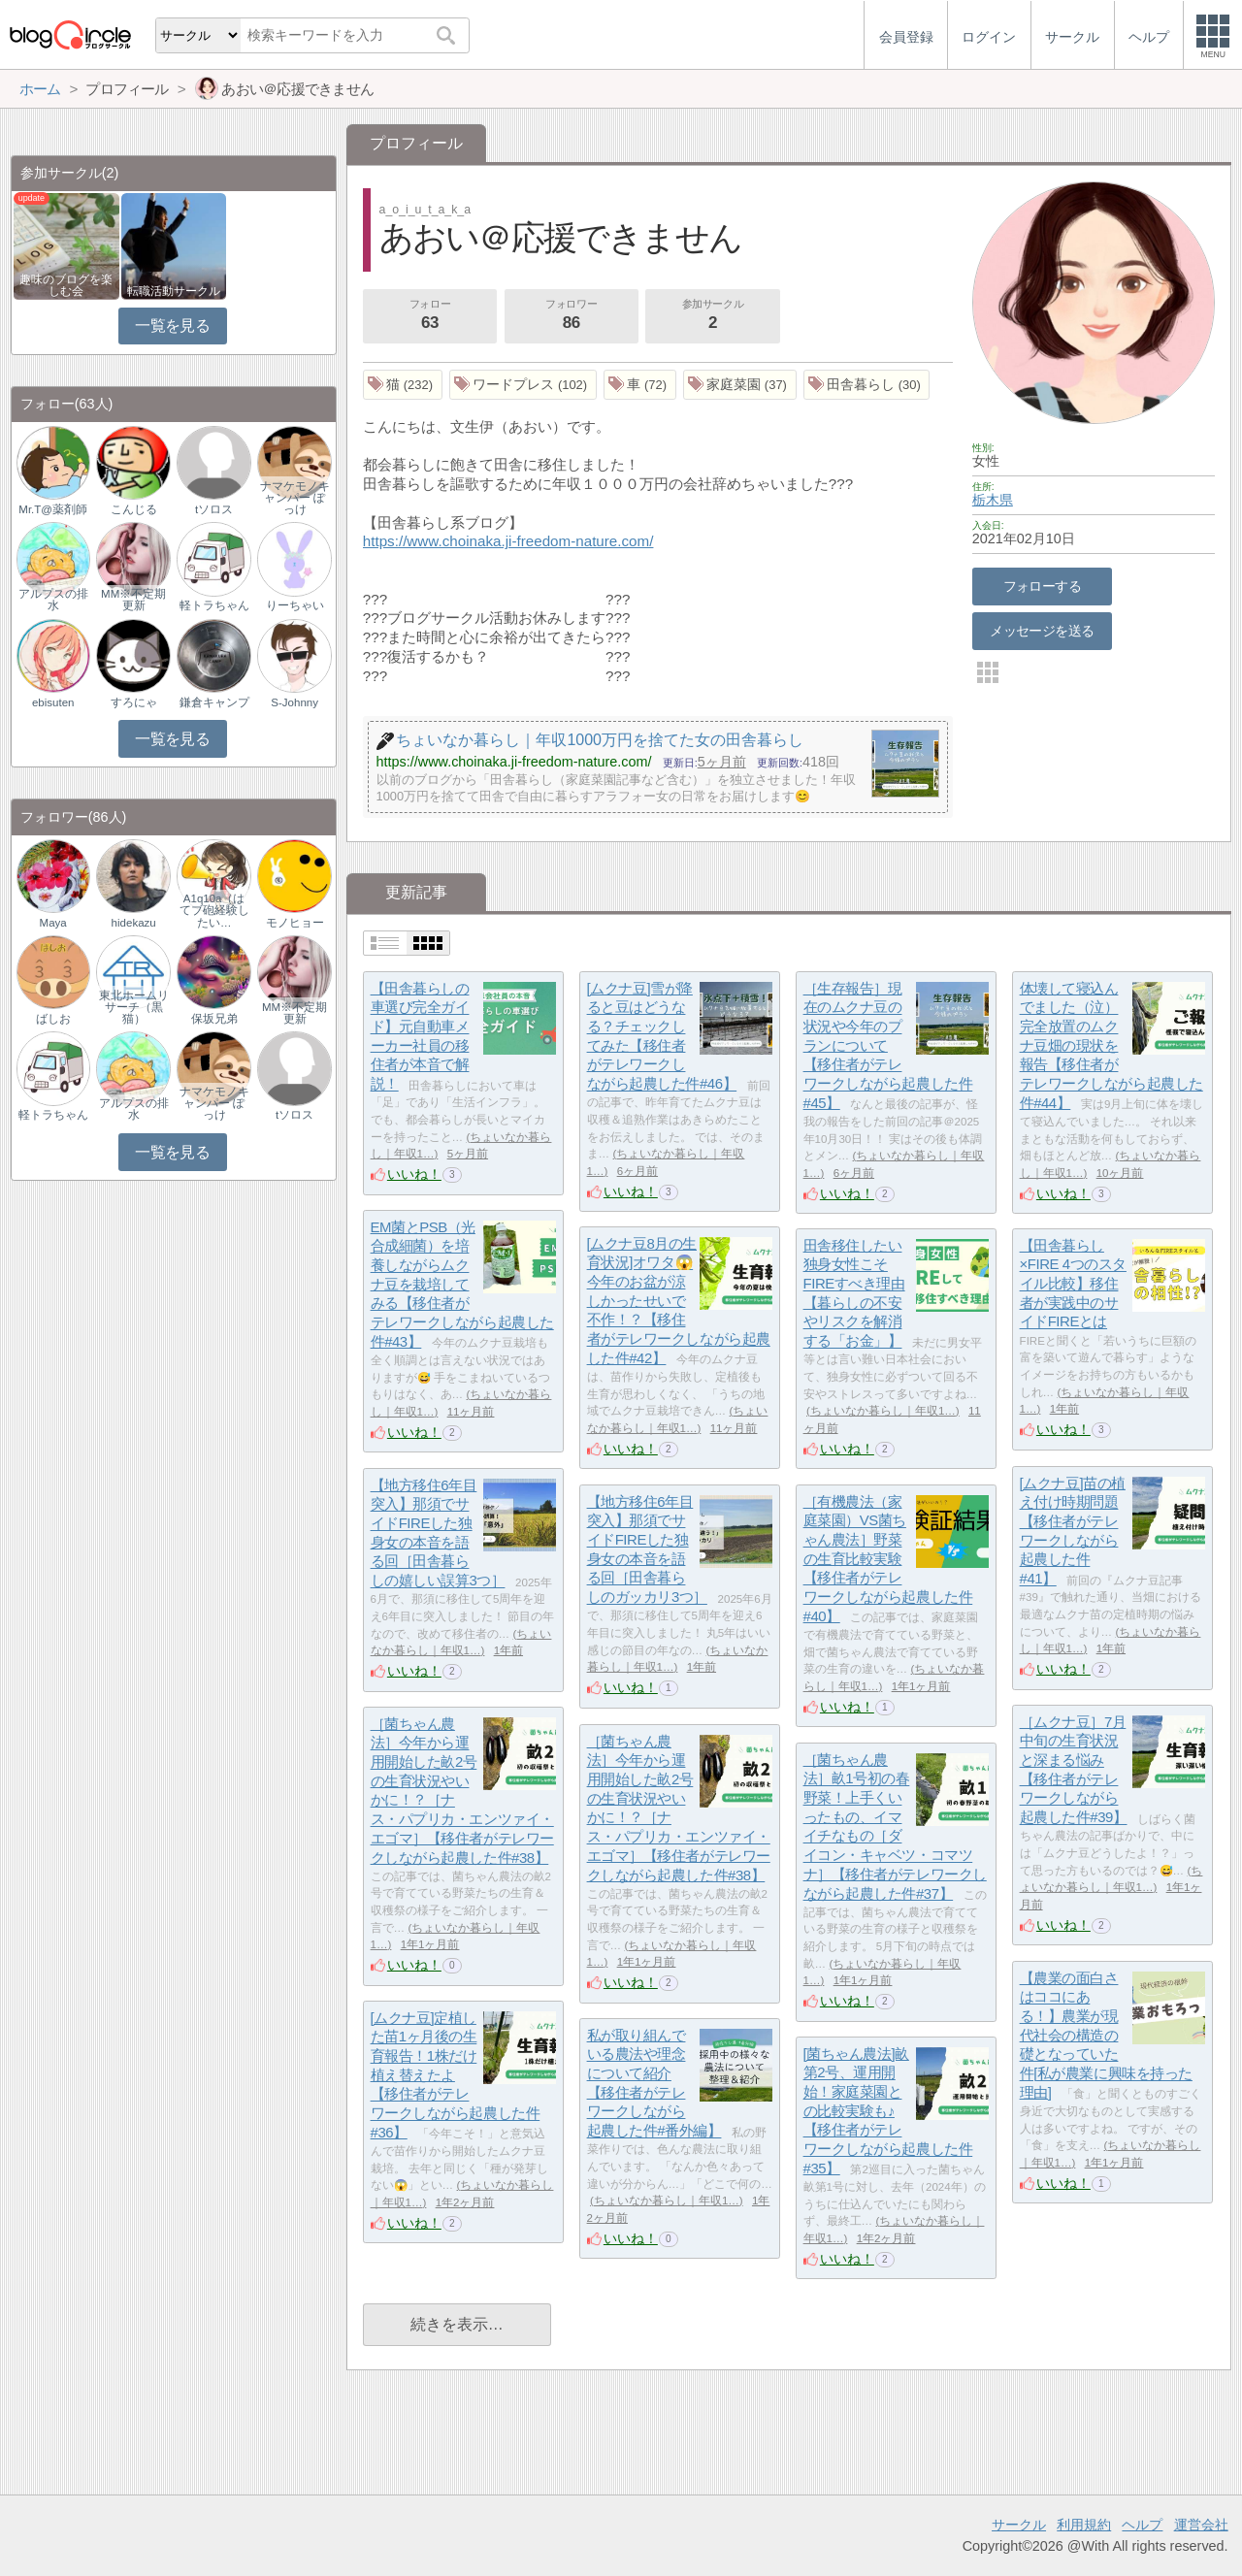  Describe the element at coordinates (1042, 586) in the screenshot. I see `フォローする` at that location.